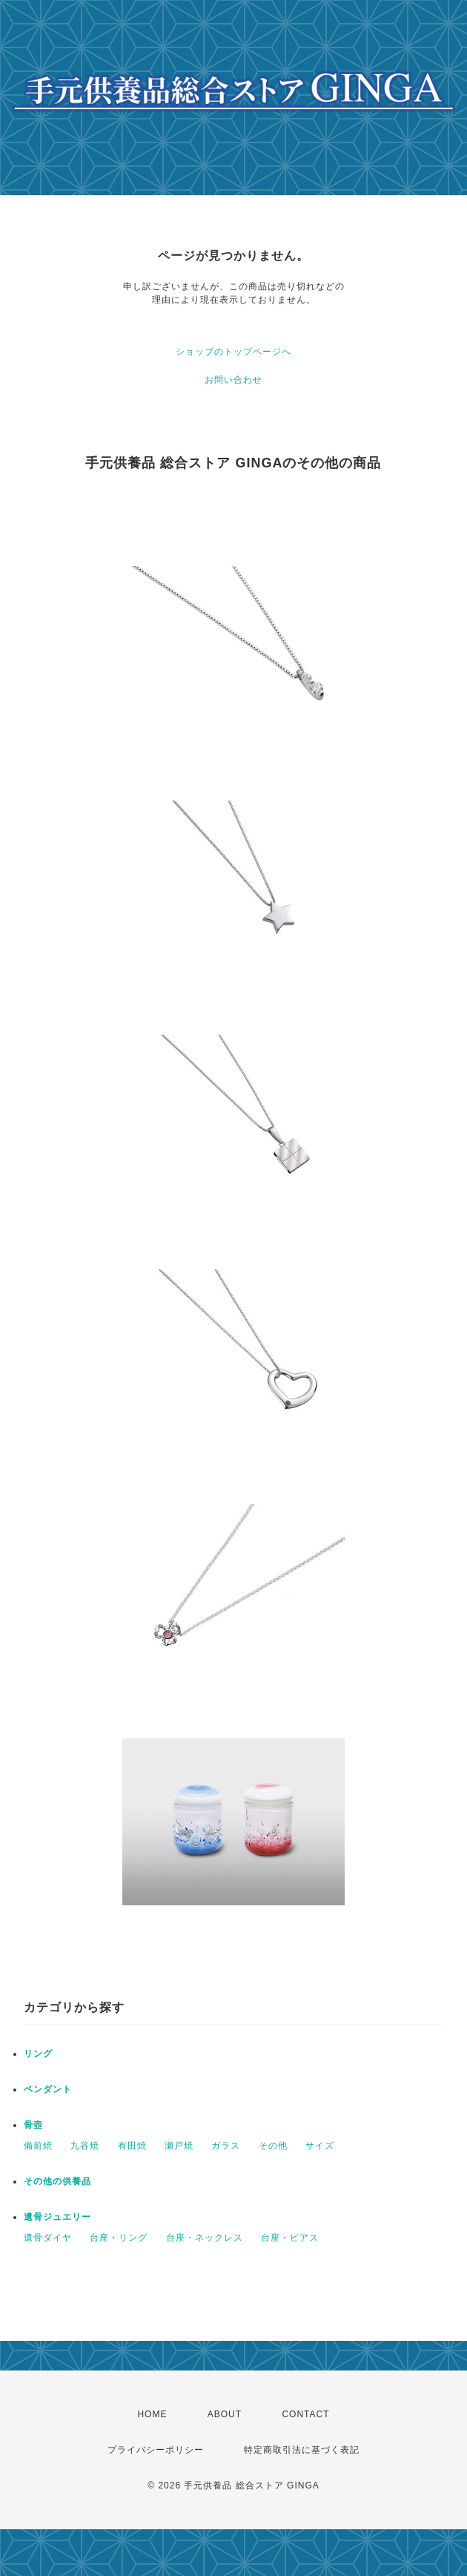  I want to click on ABOUT, so click(225, 2414).